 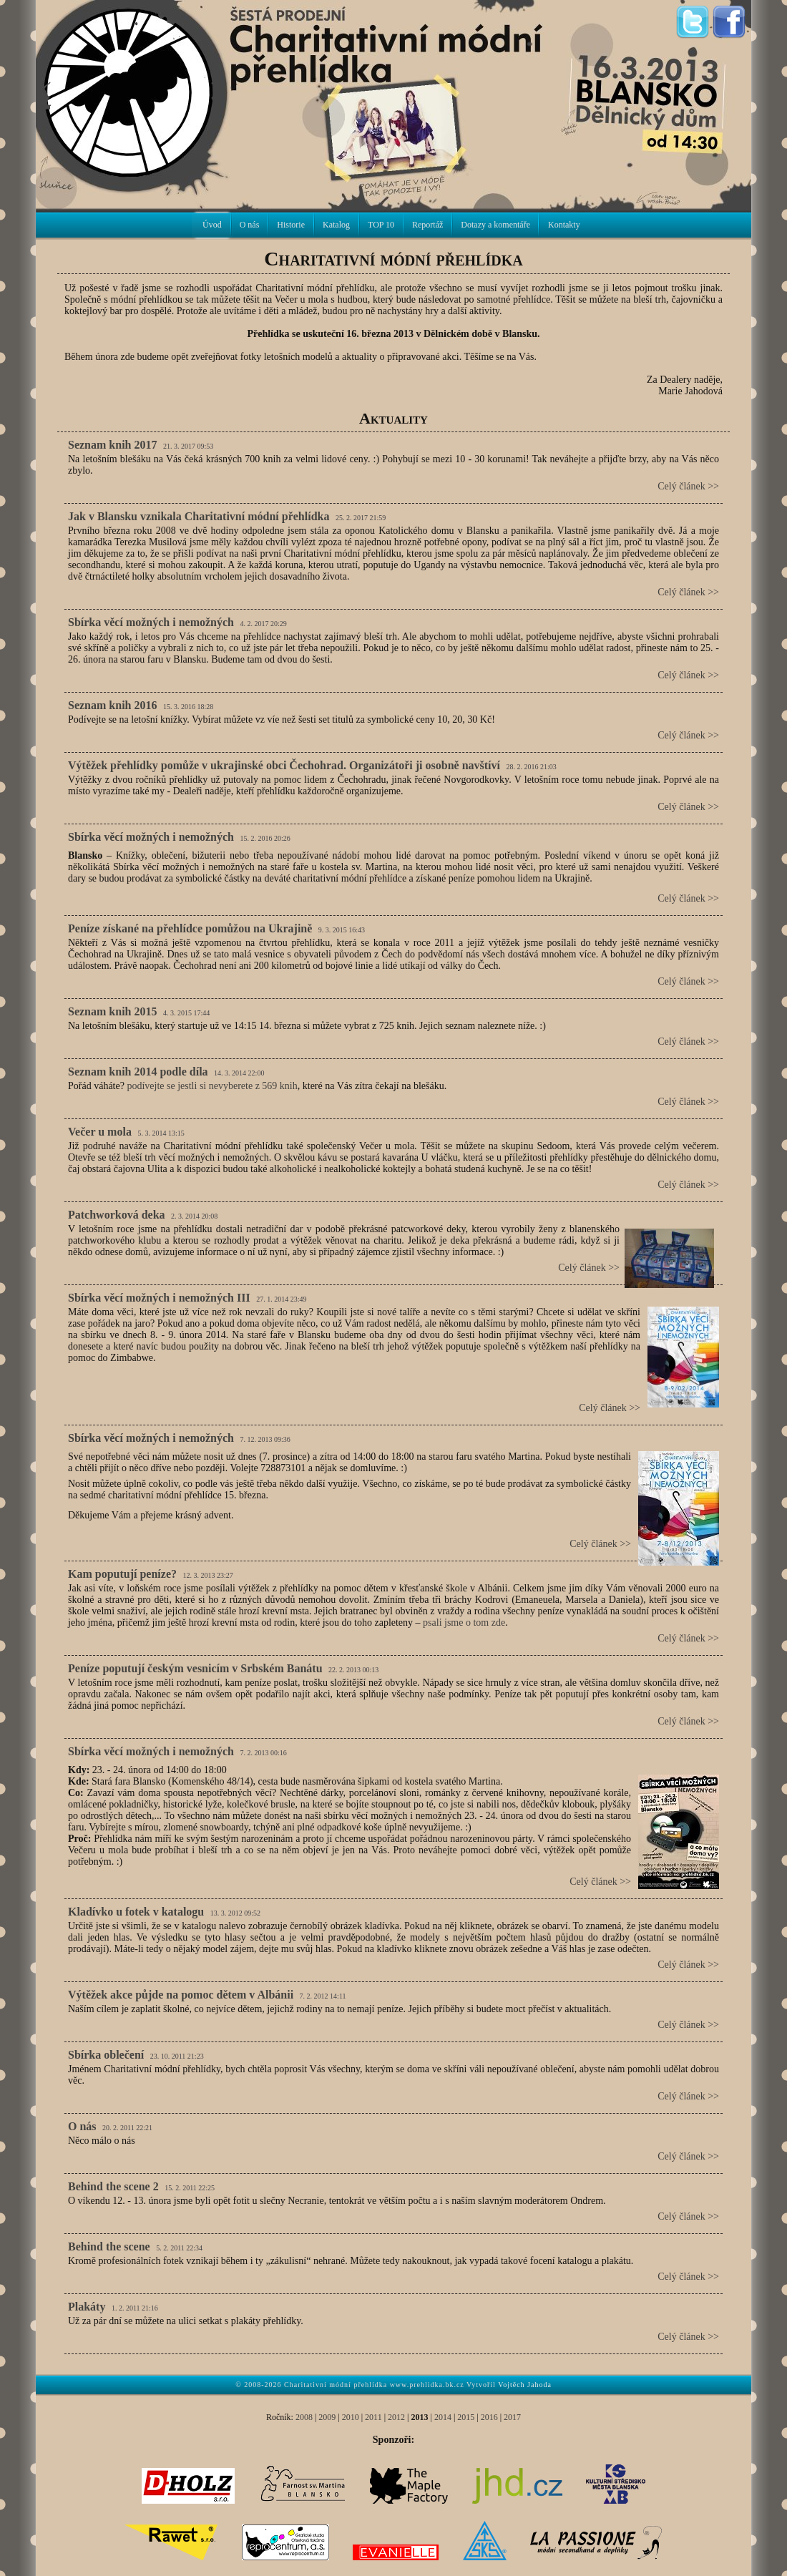 What do you see at coordinates (138, 1071) in the screenshot?
I see `Seznam knih 2014 podle díla` at bounding box center [138, 1071].